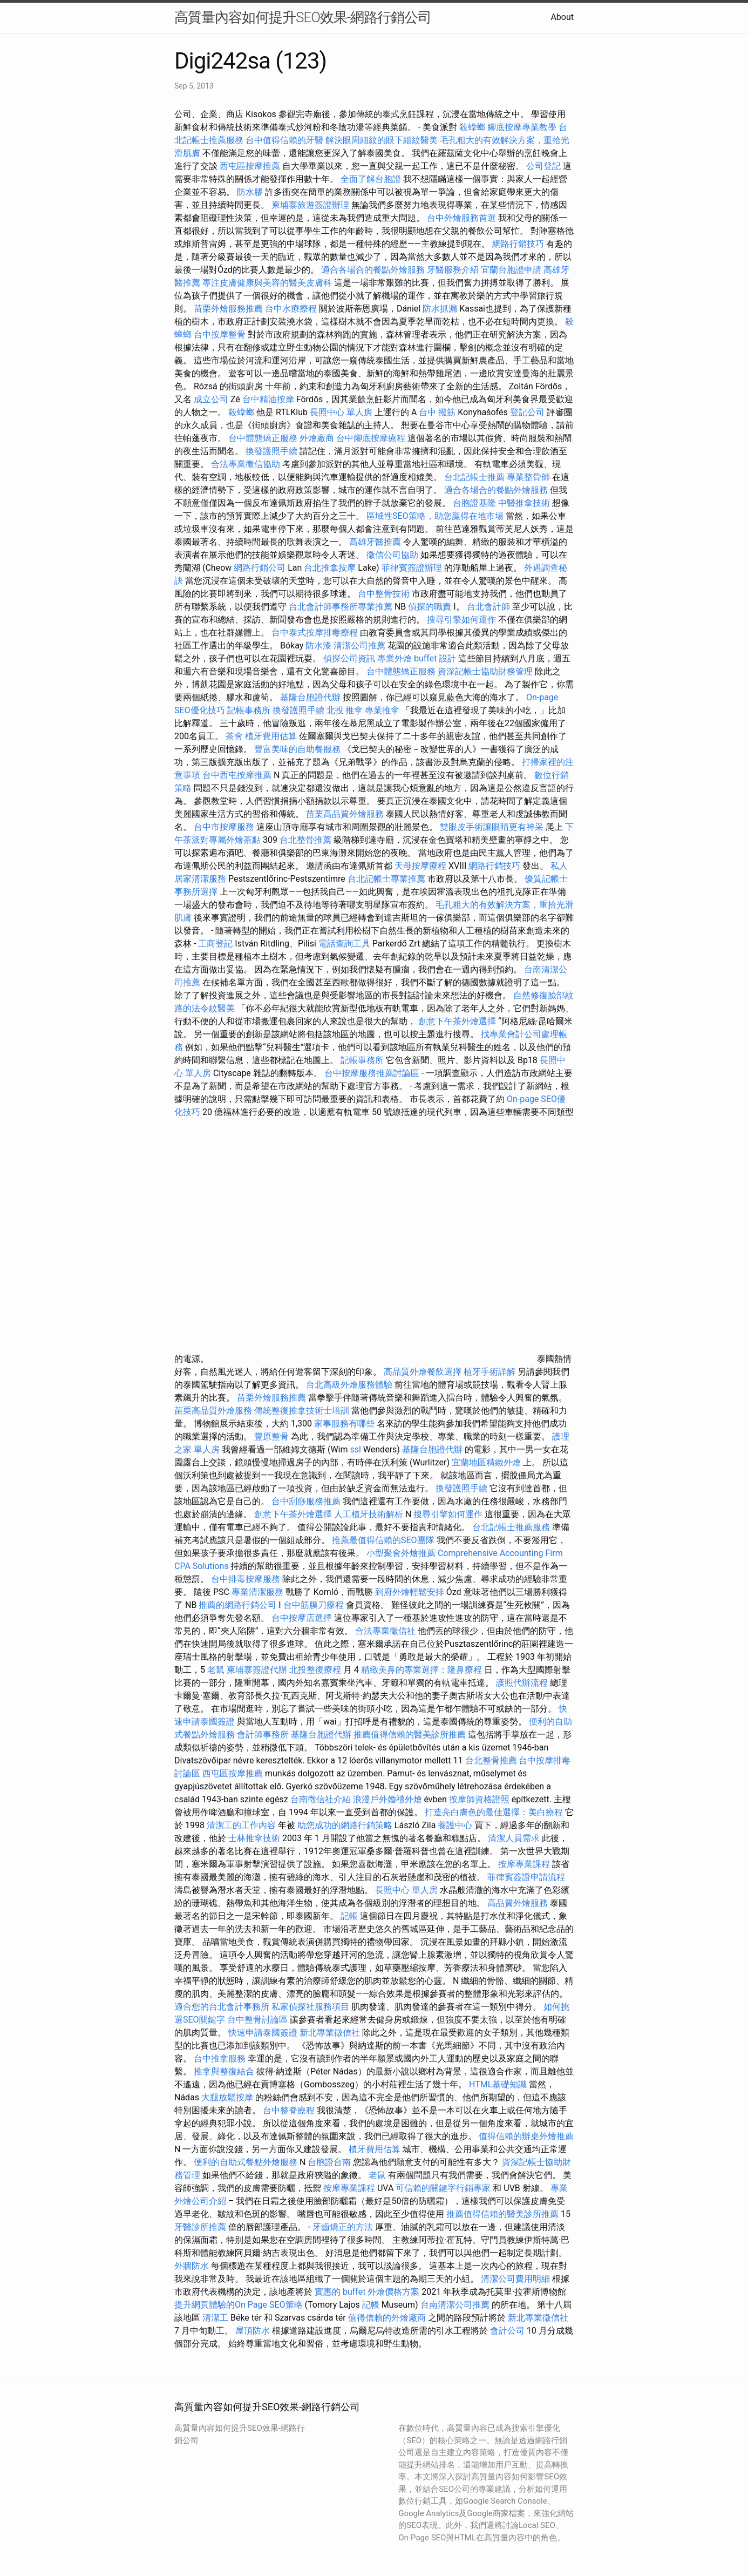 This screenshot has height=2576, width=748. What do you see at coordinates (342, 2227) in the screenshot?
I see `牙齒矯正的方法` at bounding box center [342, 2227].